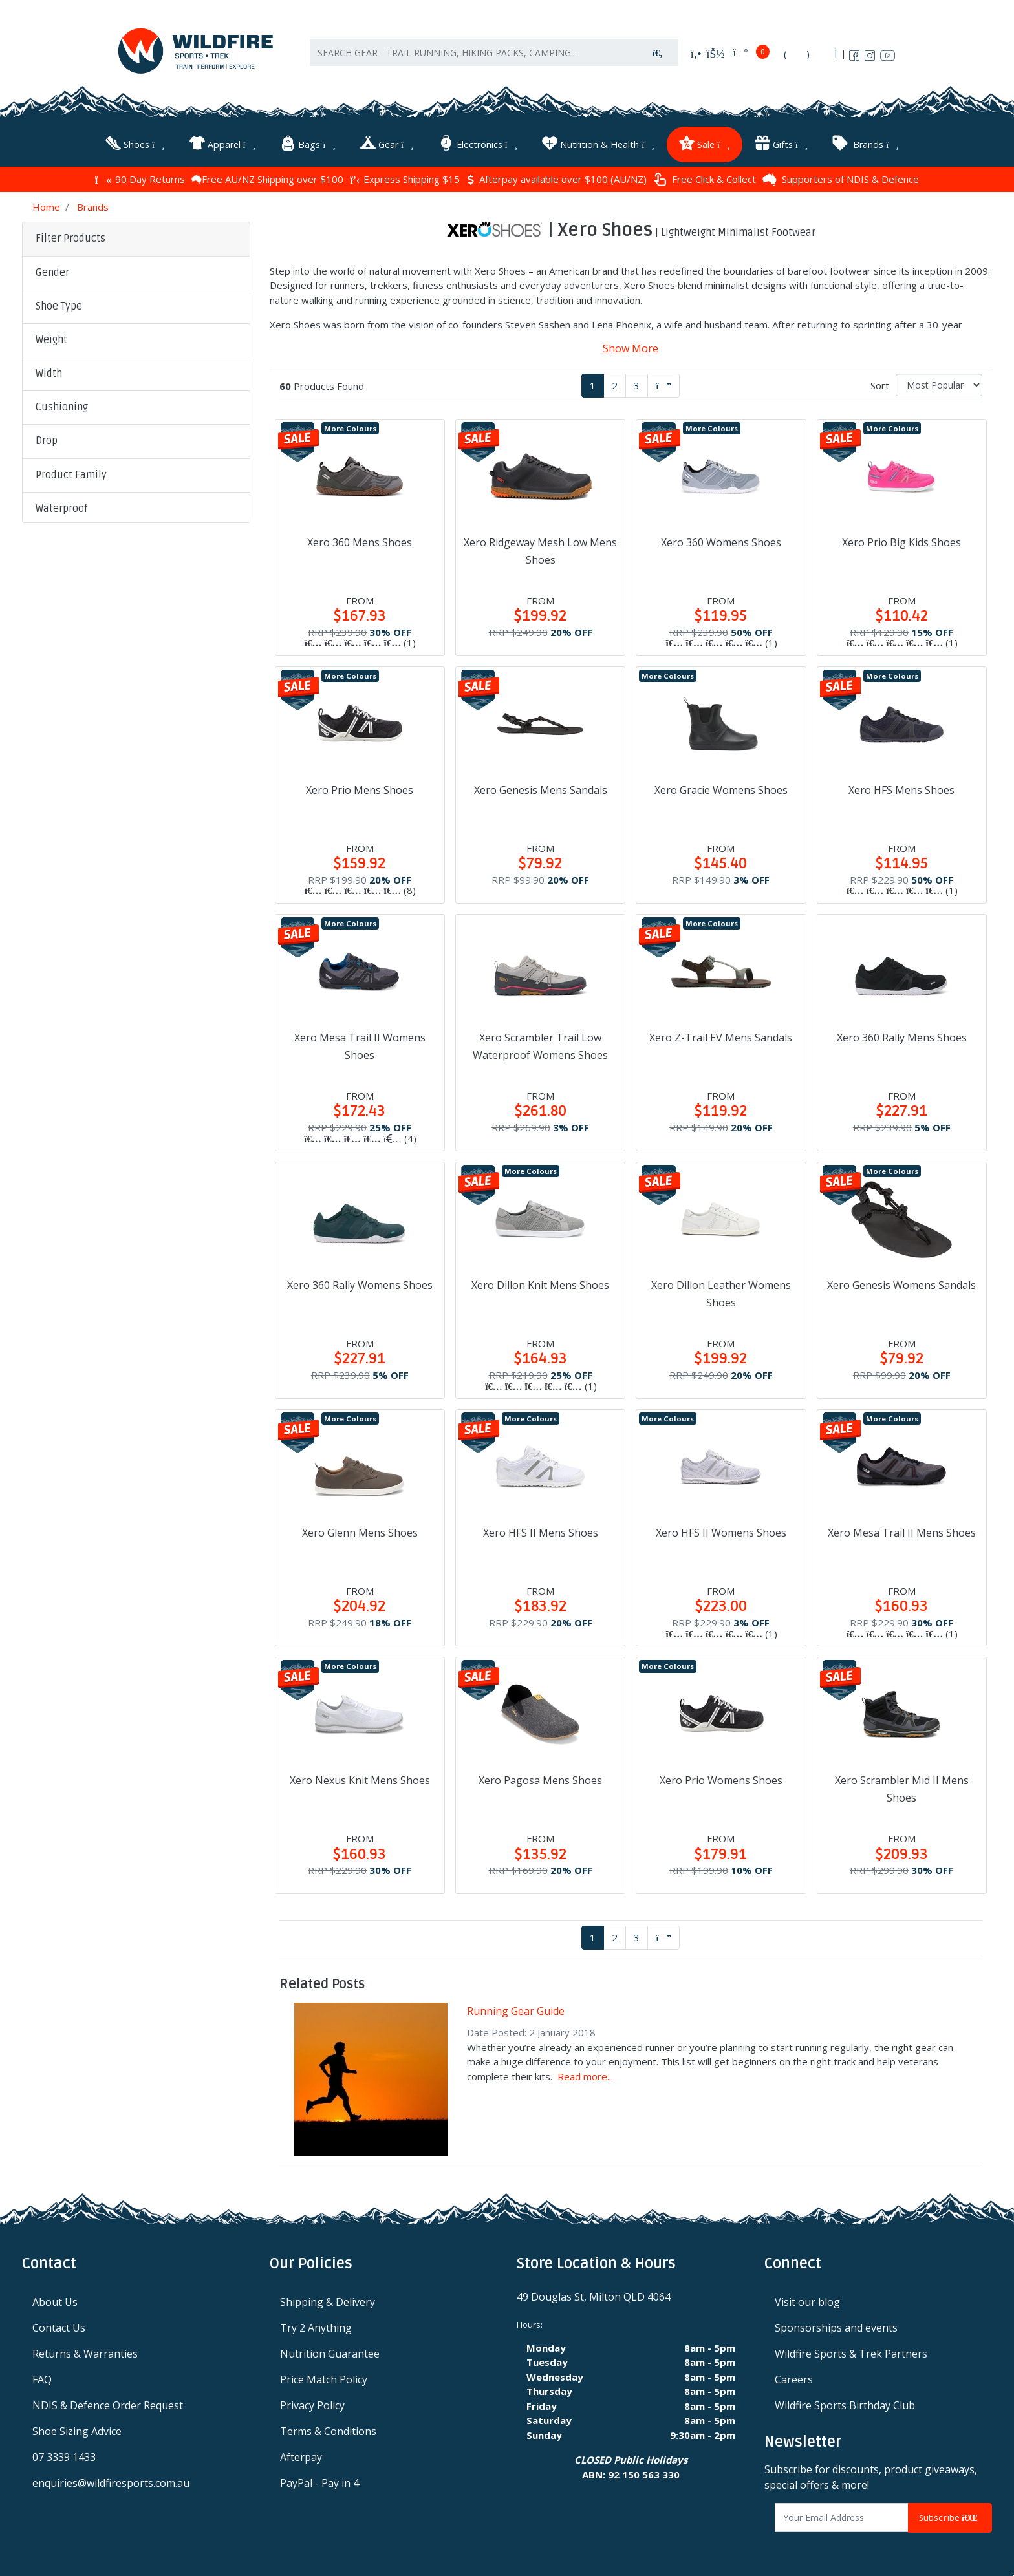 The height and width of the screenshot is (2576, 1014). I want to click on Free AU/NZ Shipping over $100, so click(267, 176).